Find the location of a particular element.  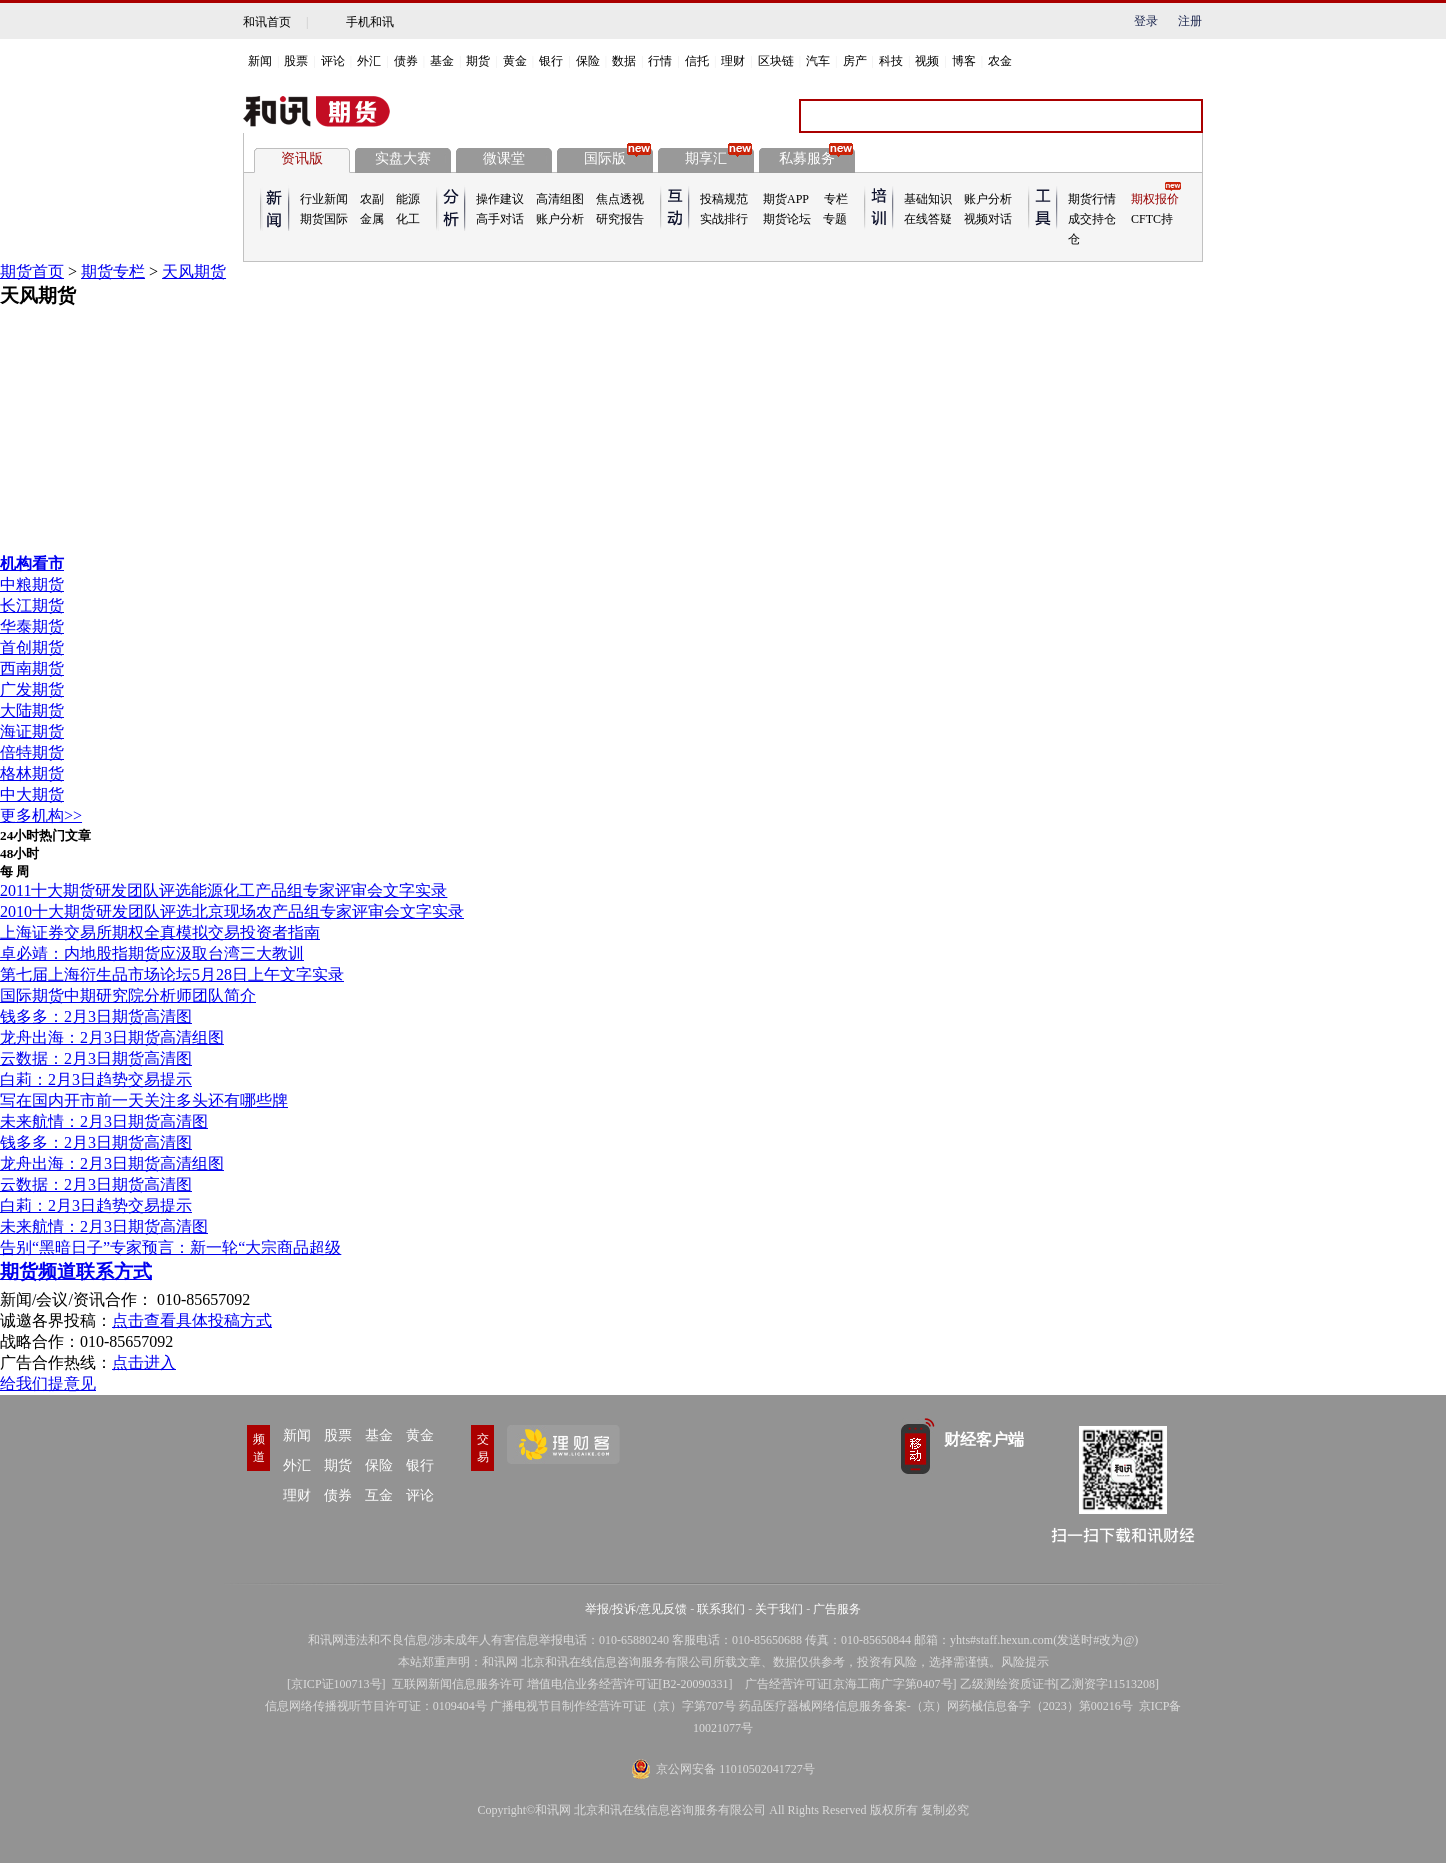

在线答疑 is located at coordinates (928, 219).